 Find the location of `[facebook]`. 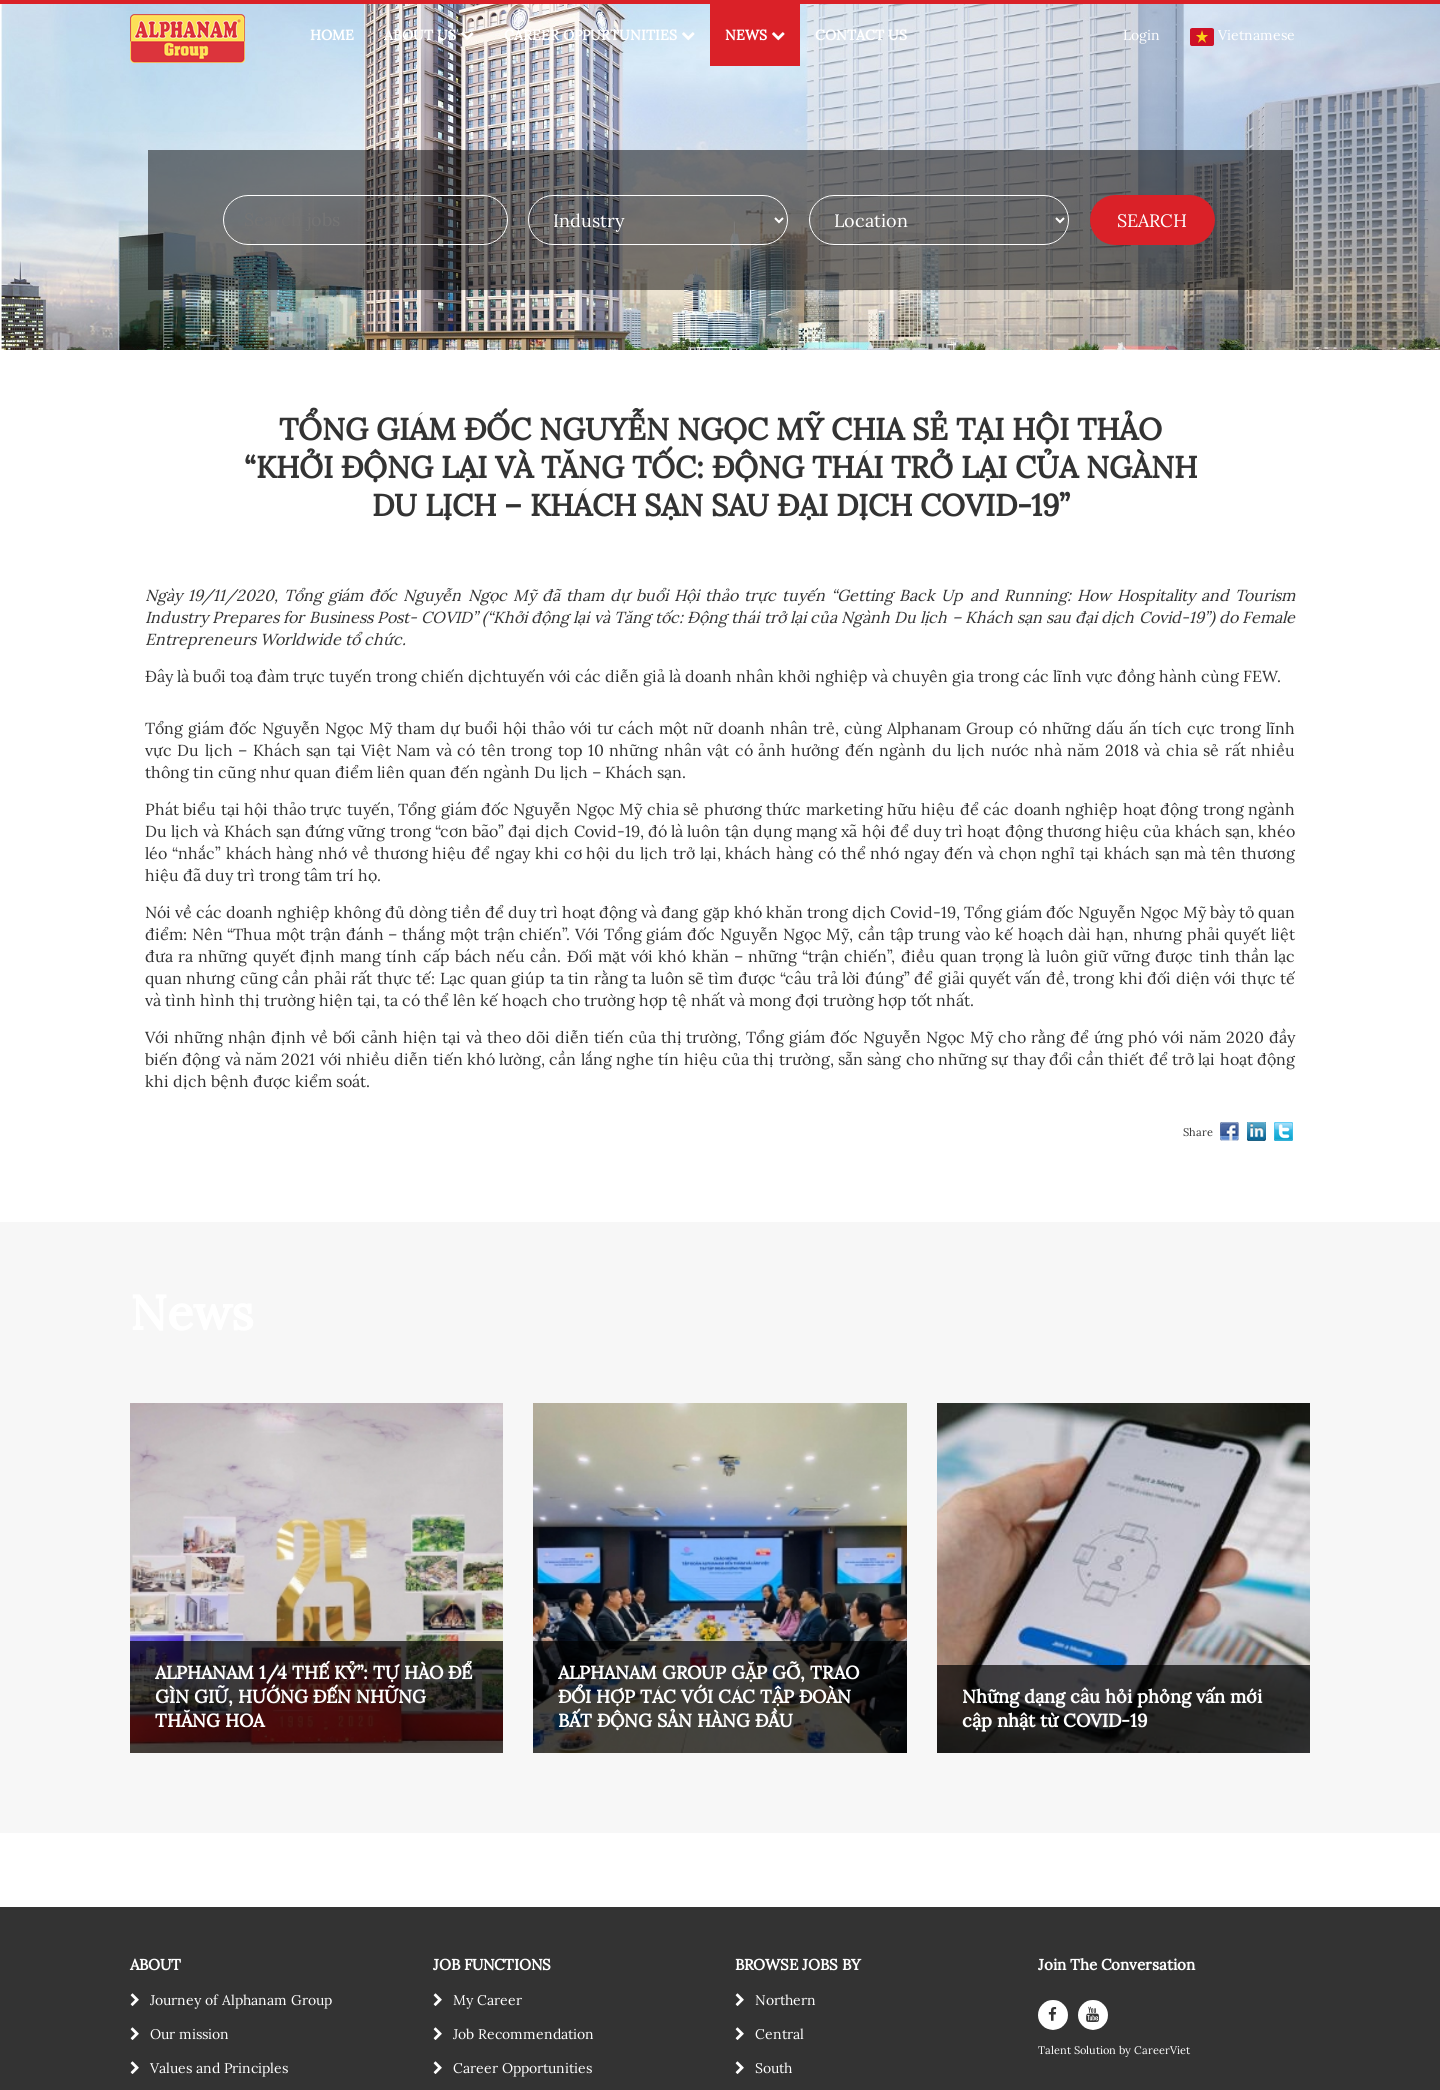

[facebook] is located at coordinates (1053, 2015).